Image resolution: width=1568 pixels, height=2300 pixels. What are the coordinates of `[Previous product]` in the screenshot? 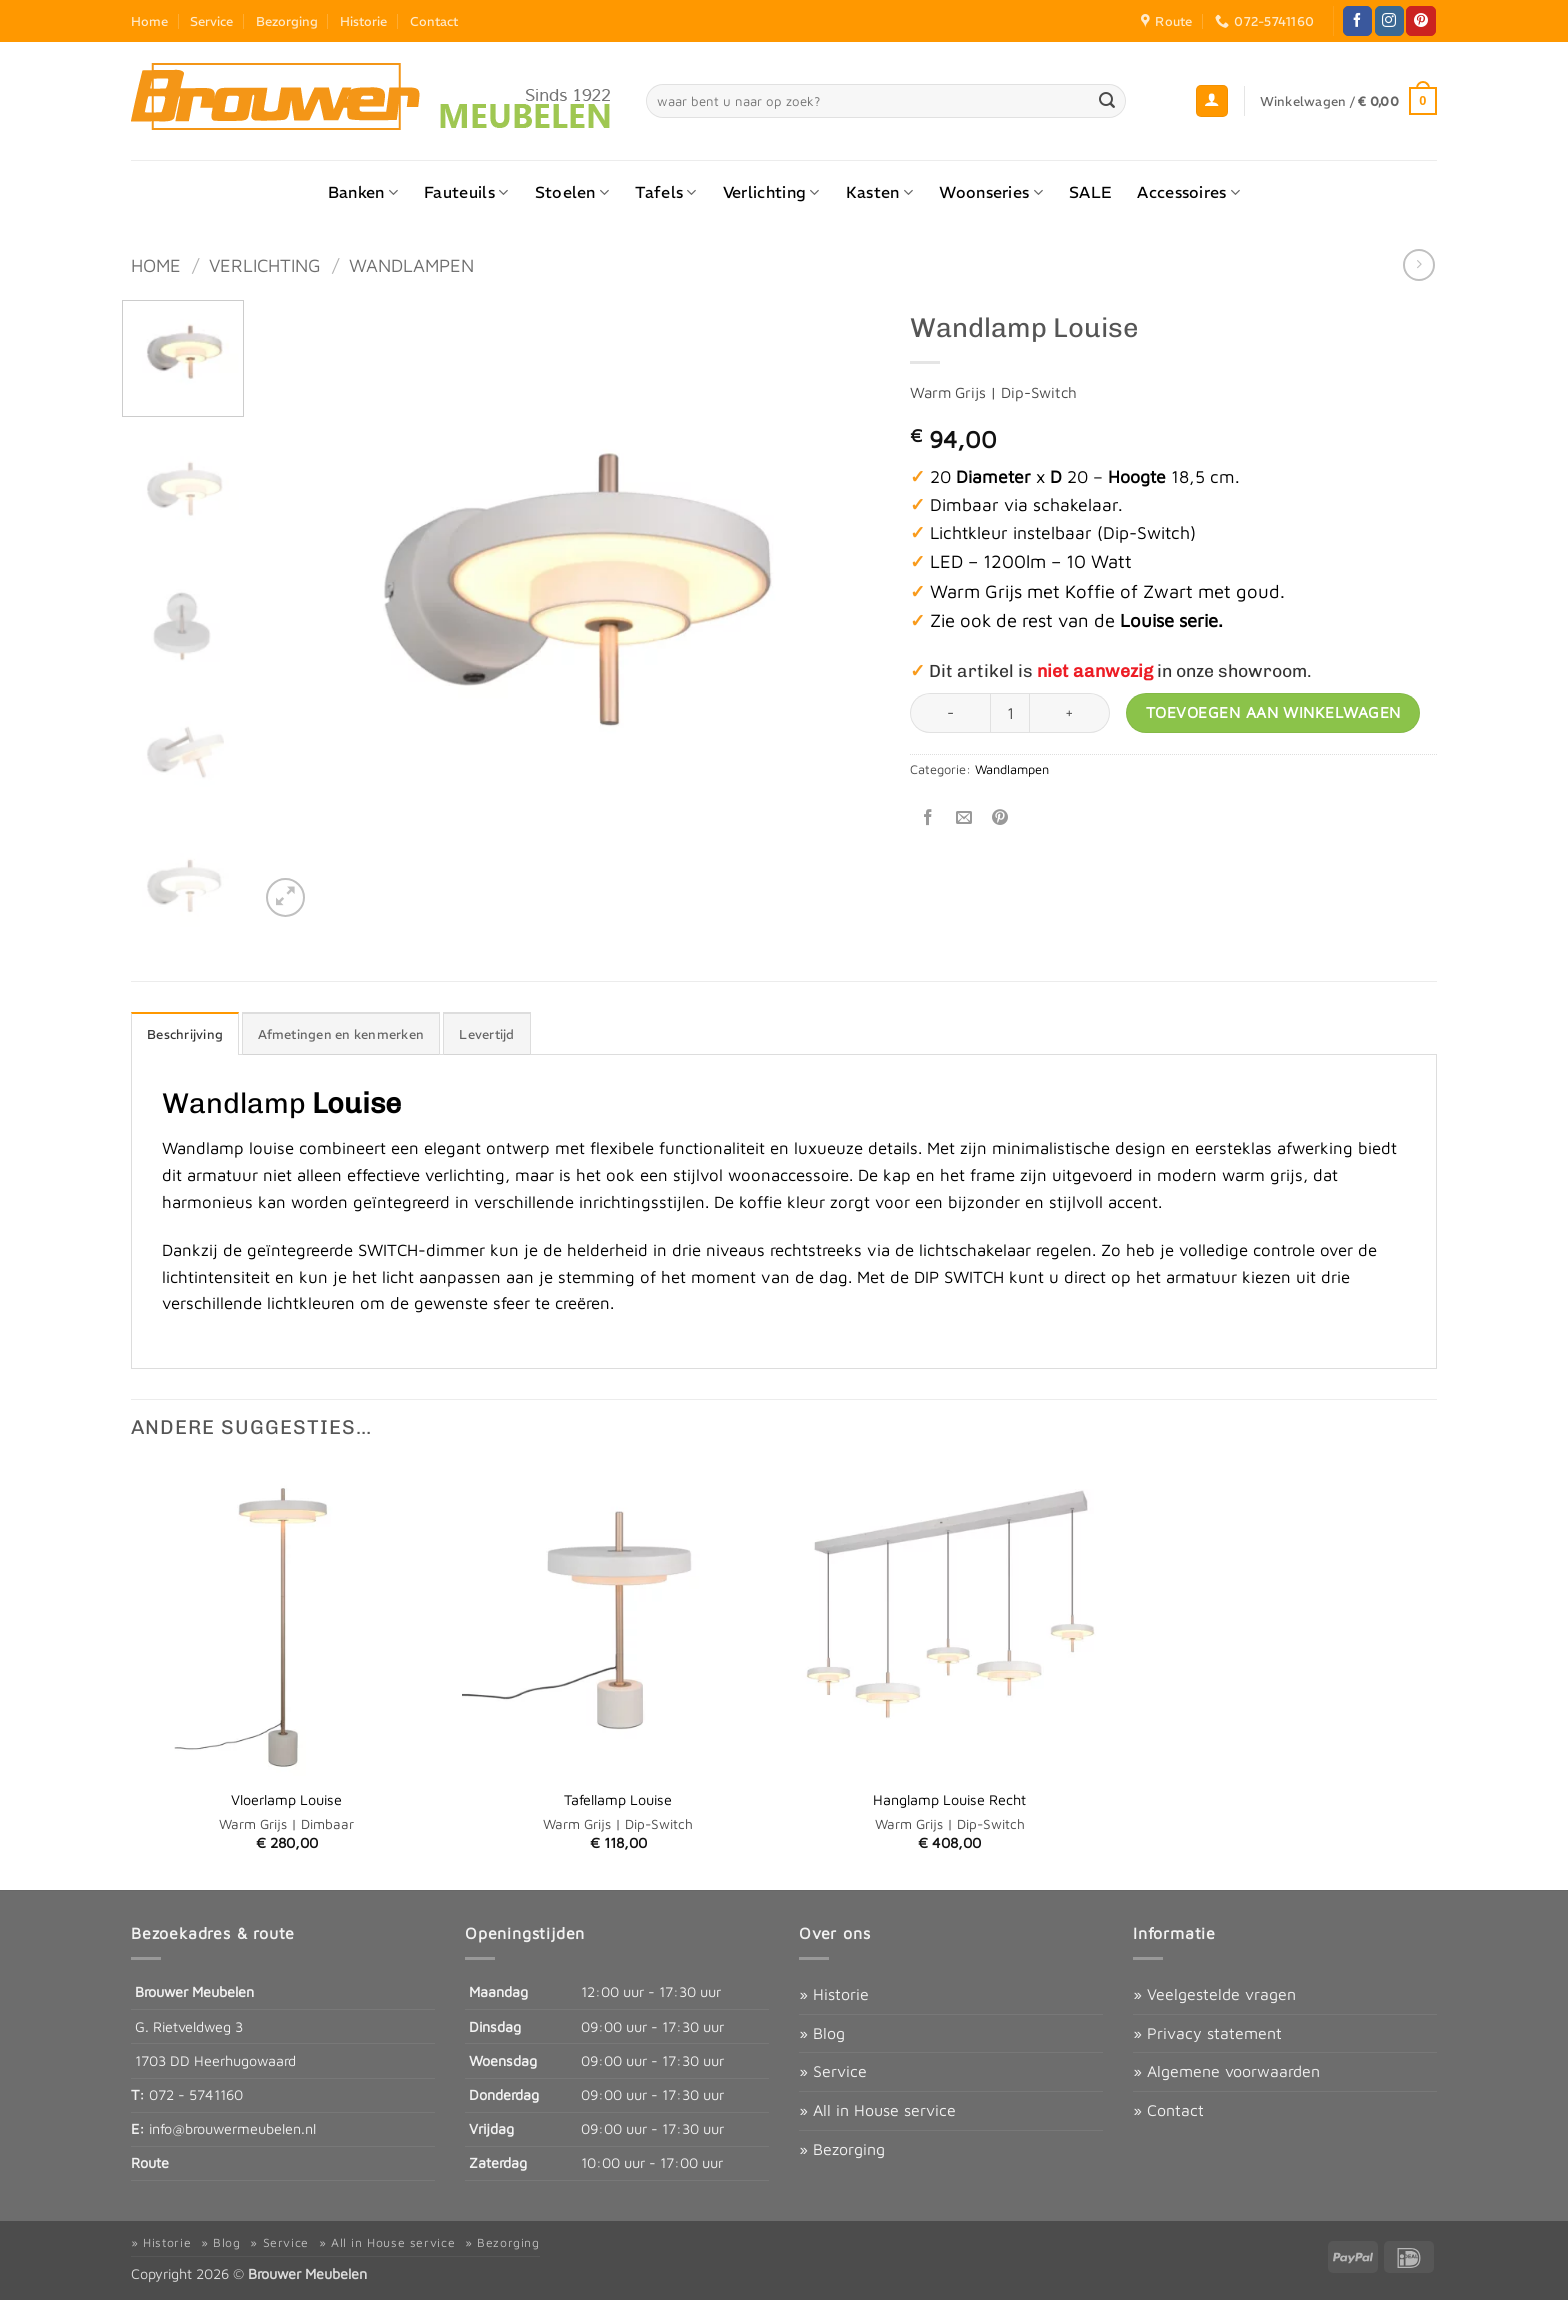 It's located at (1418, 264).